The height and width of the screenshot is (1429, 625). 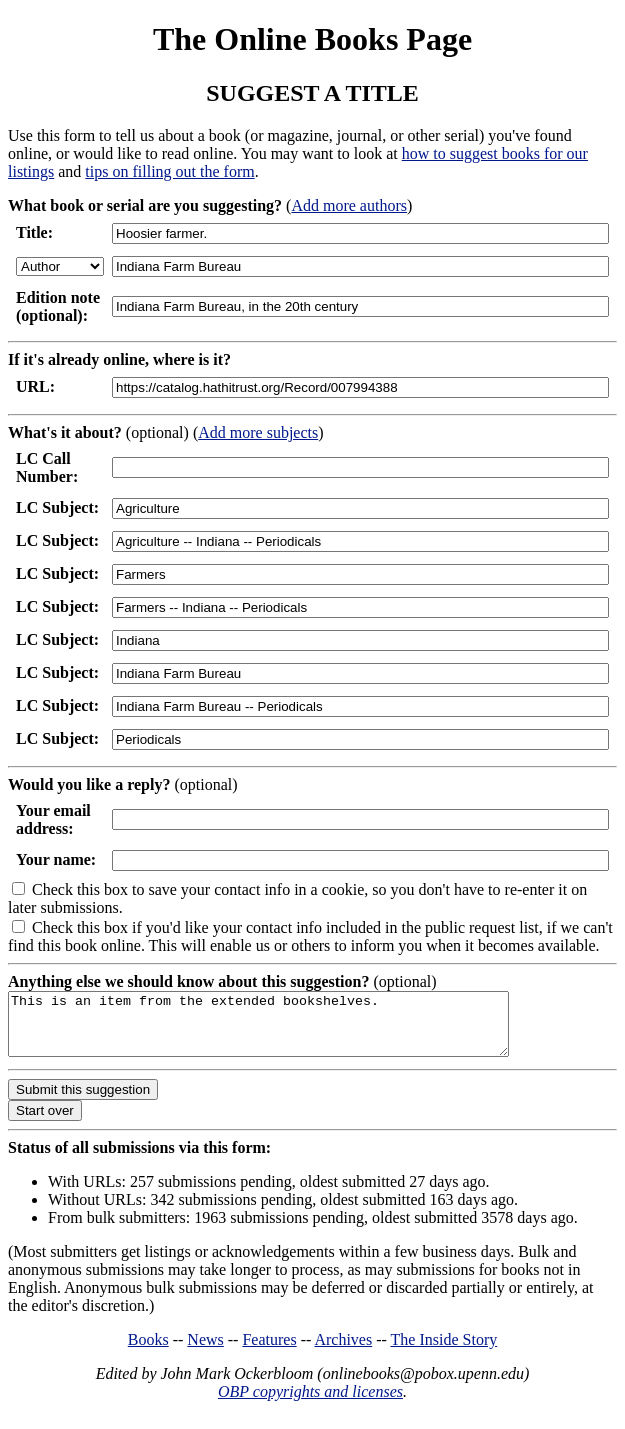 I want to click on The Inside Story, so click(x=444, y=1351).